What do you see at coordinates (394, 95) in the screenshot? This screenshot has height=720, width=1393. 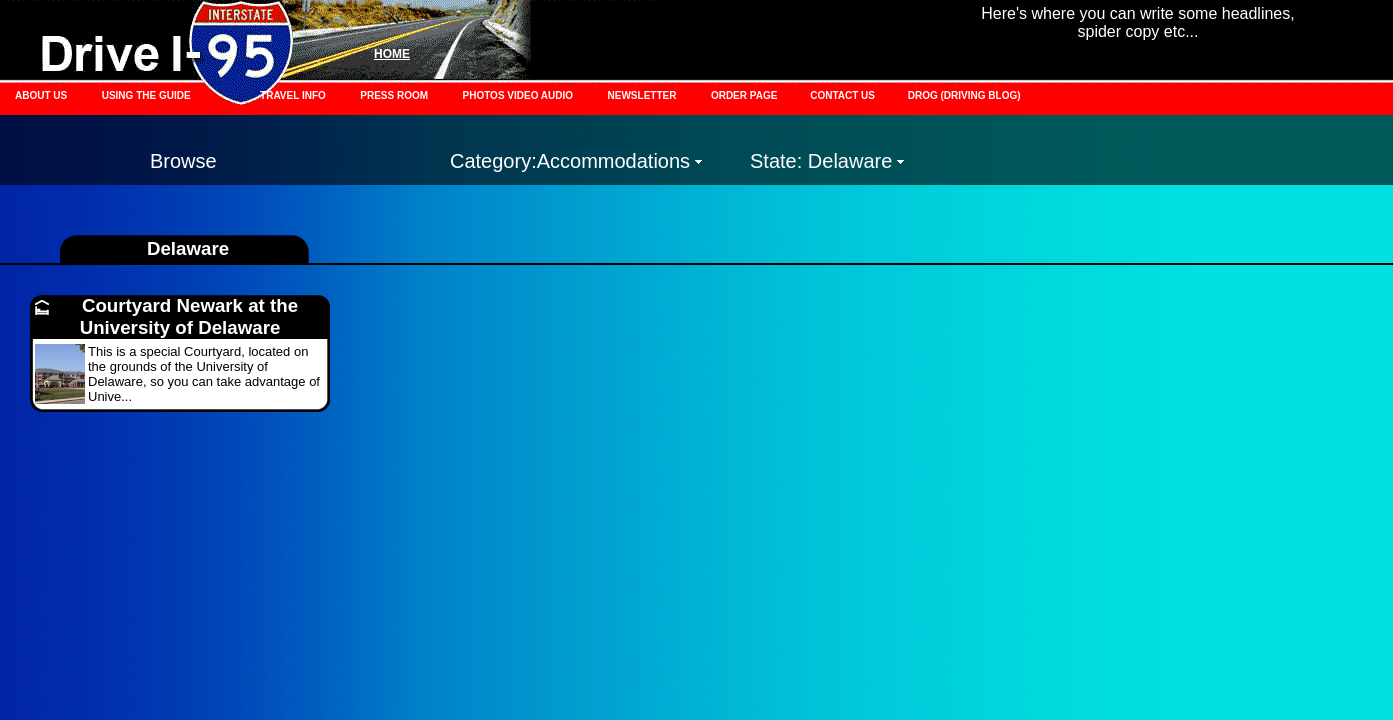 I see `PRESS ROOM` at bounding box center [394, 95].